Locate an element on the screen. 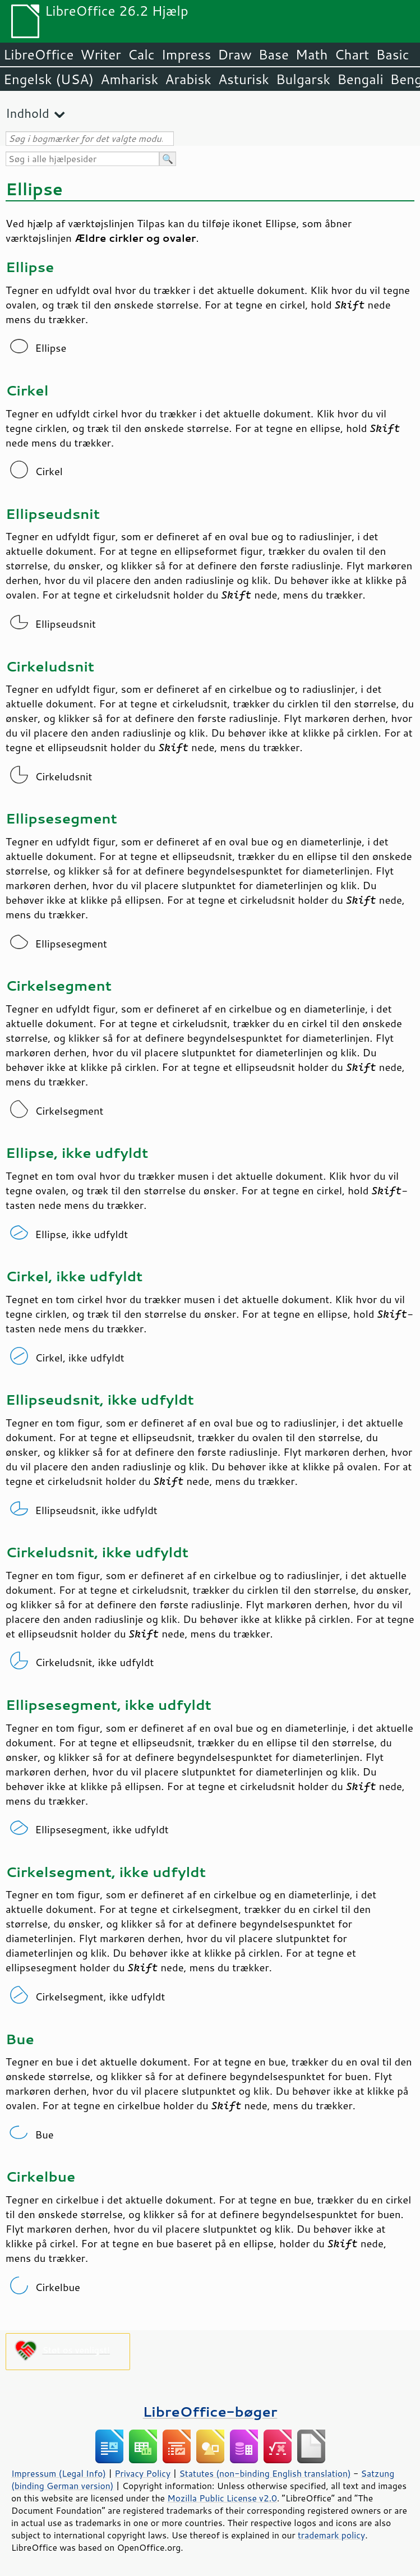 The height and width of the screenshot is (2576, 420). Basic is located at coordinates (392, 54).